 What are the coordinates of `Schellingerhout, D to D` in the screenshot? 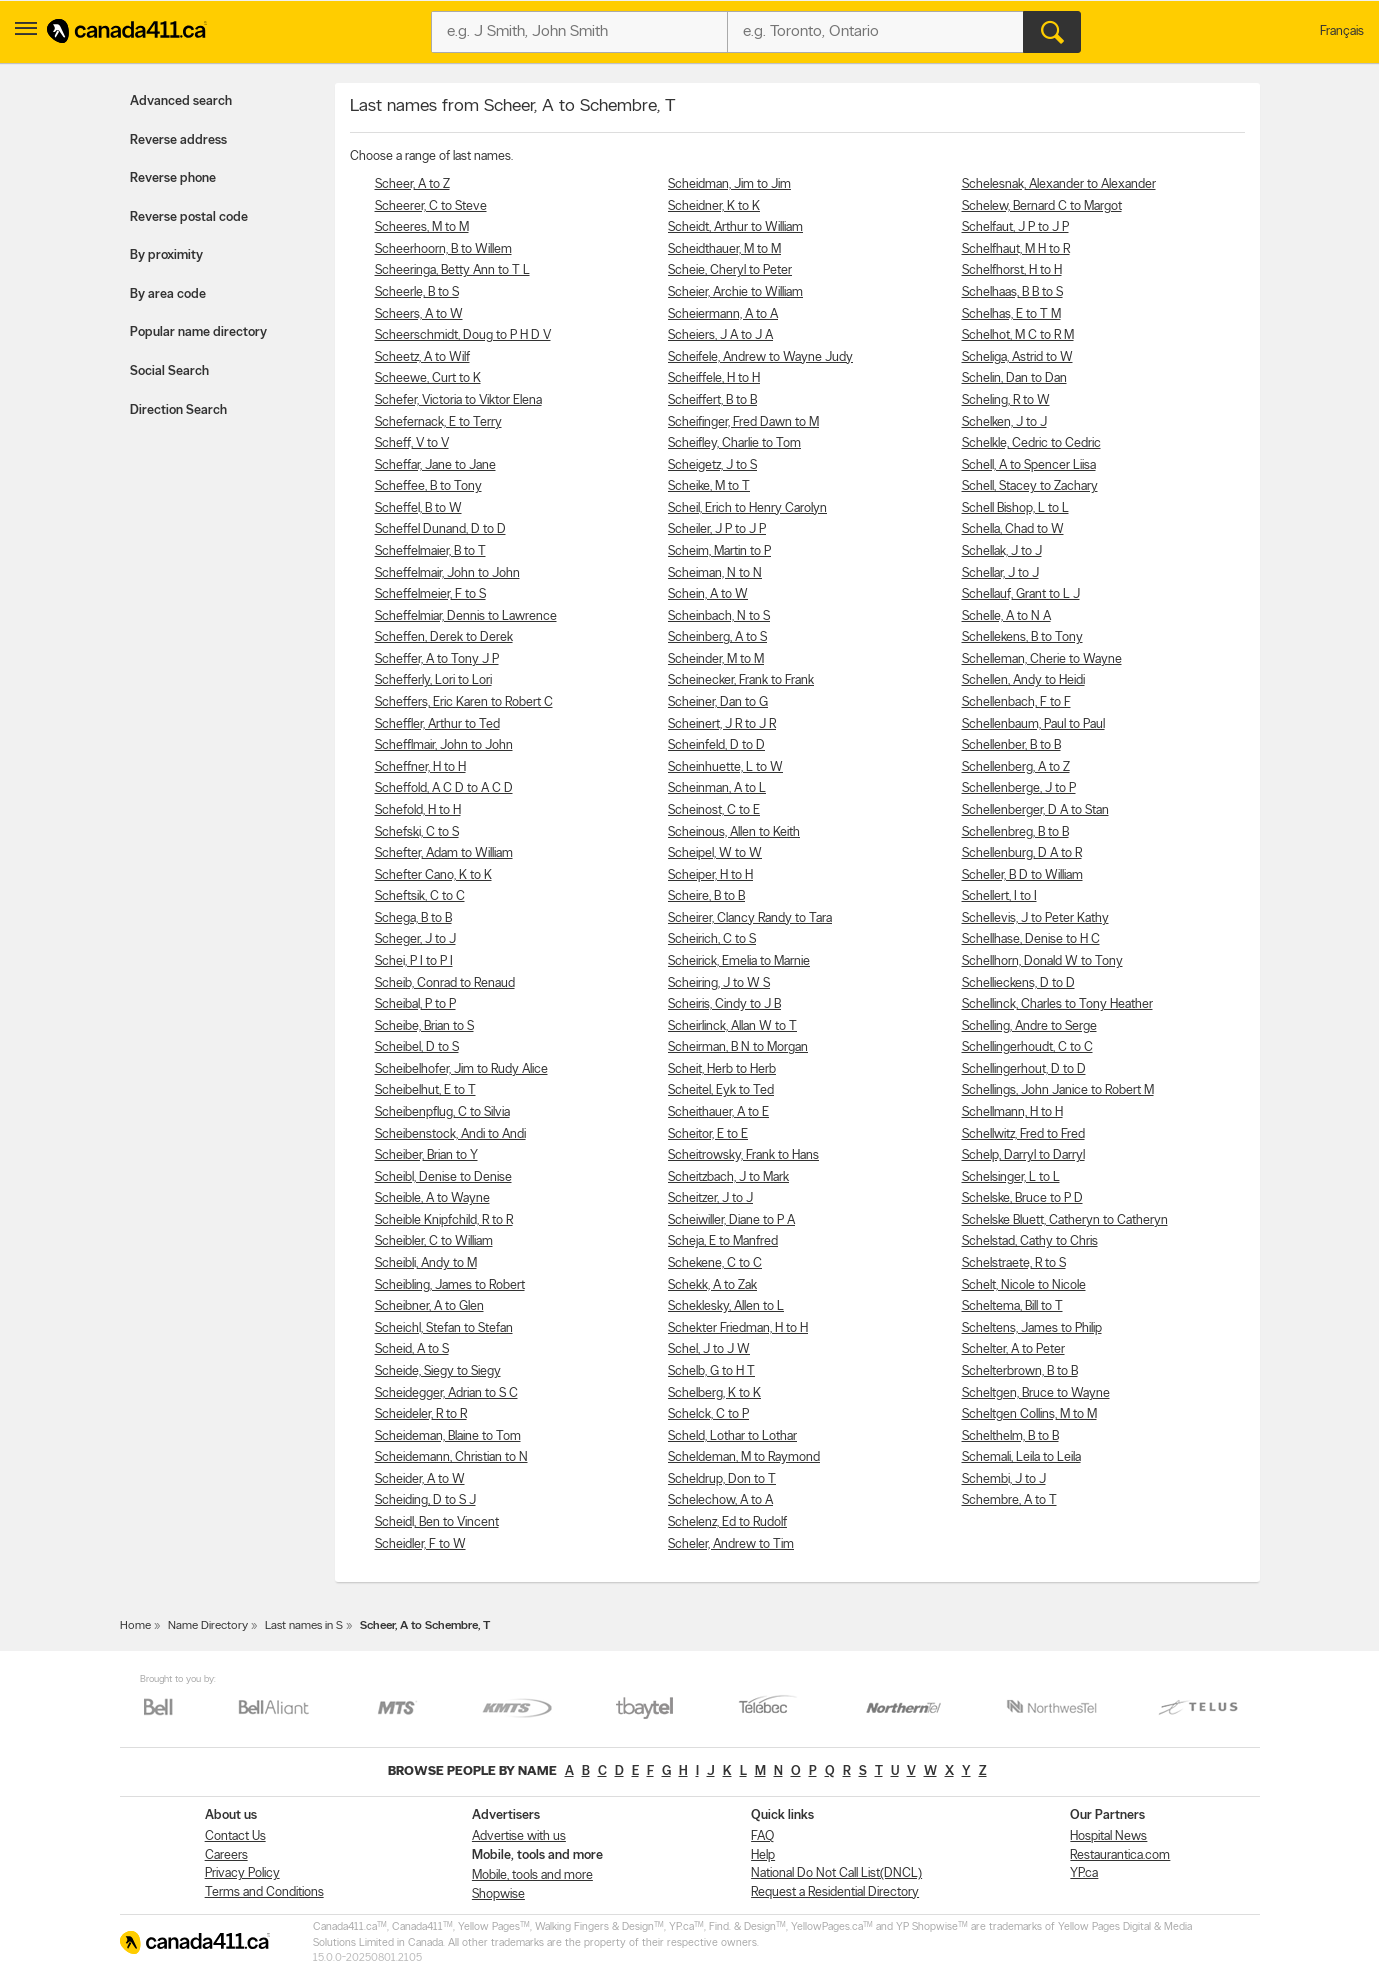 It's located at (1024, 1069).